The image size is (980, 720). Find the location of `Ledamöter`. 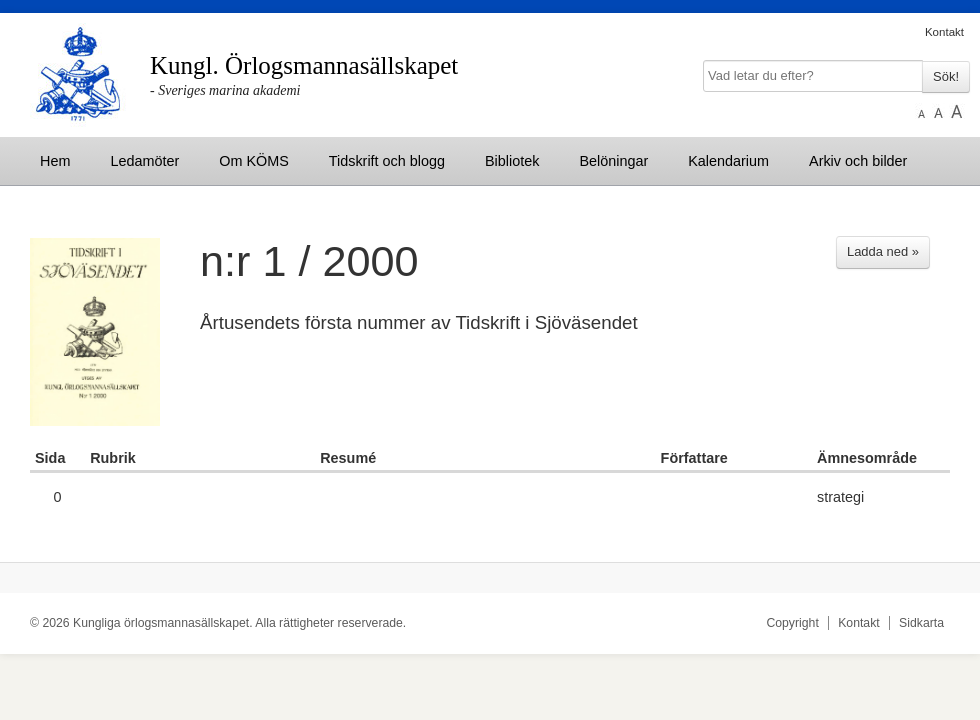

Ledamöter is located at coordinates (144, 161).